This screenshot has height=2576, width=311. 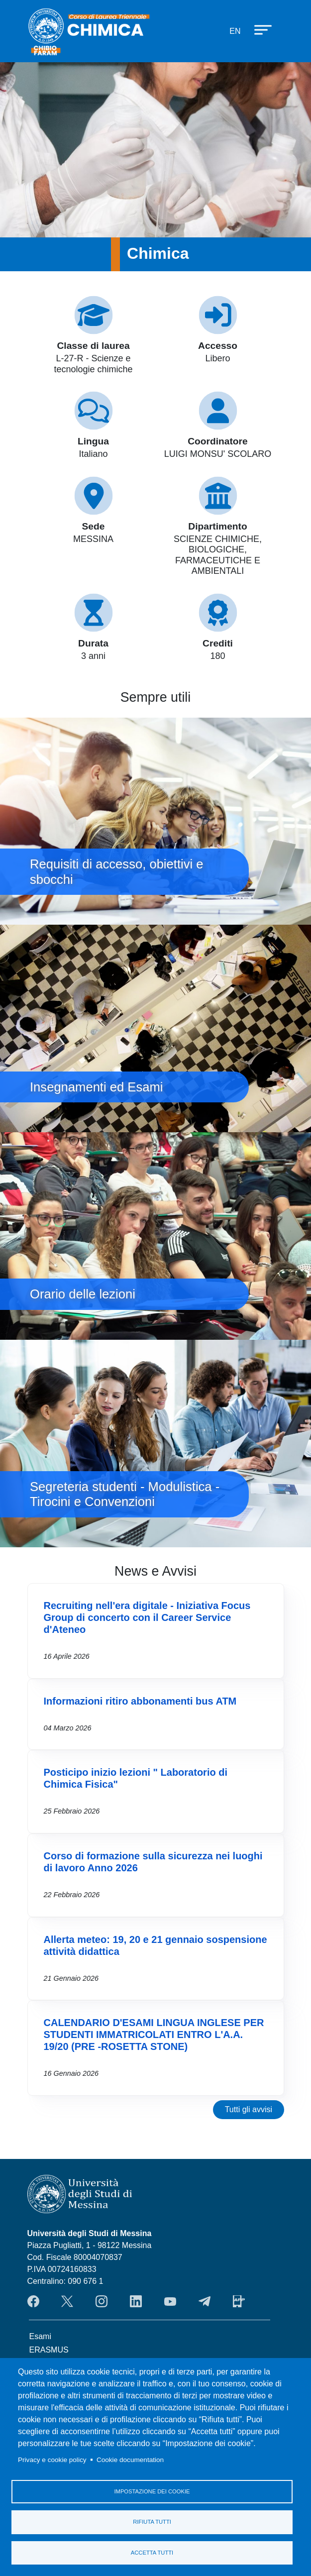 I want to click on Twitter, so click(x=67, y=2301).